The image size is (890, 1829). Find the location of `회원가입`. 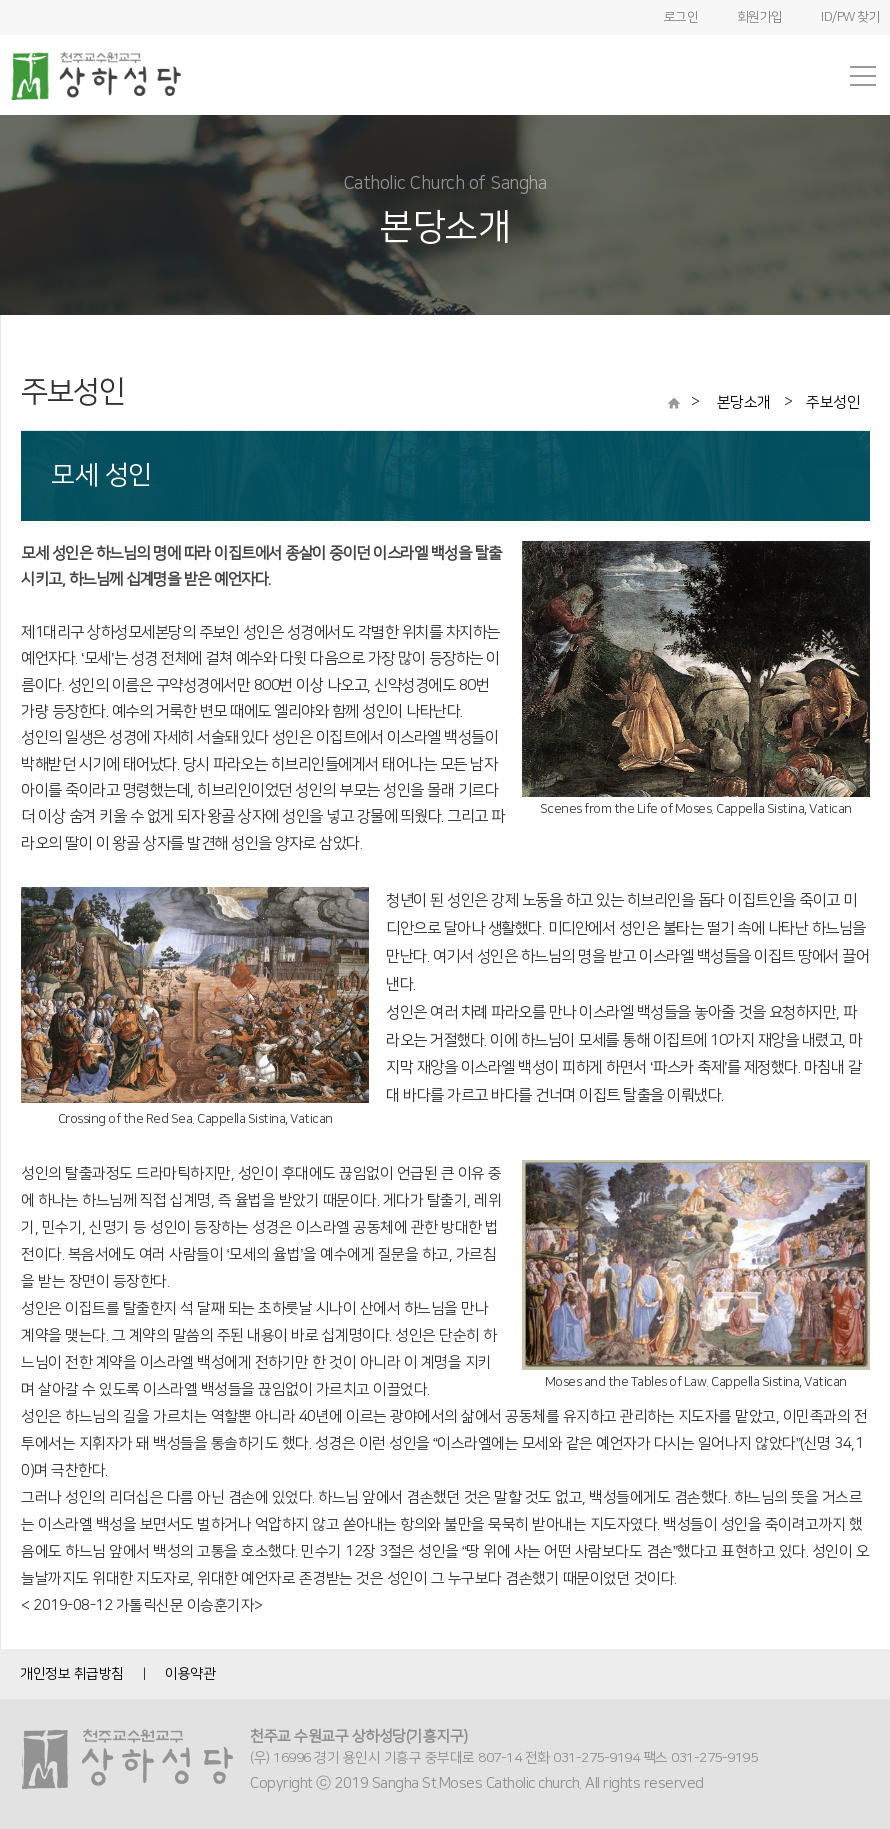

회원가입 is located at coordinates (760, 17).